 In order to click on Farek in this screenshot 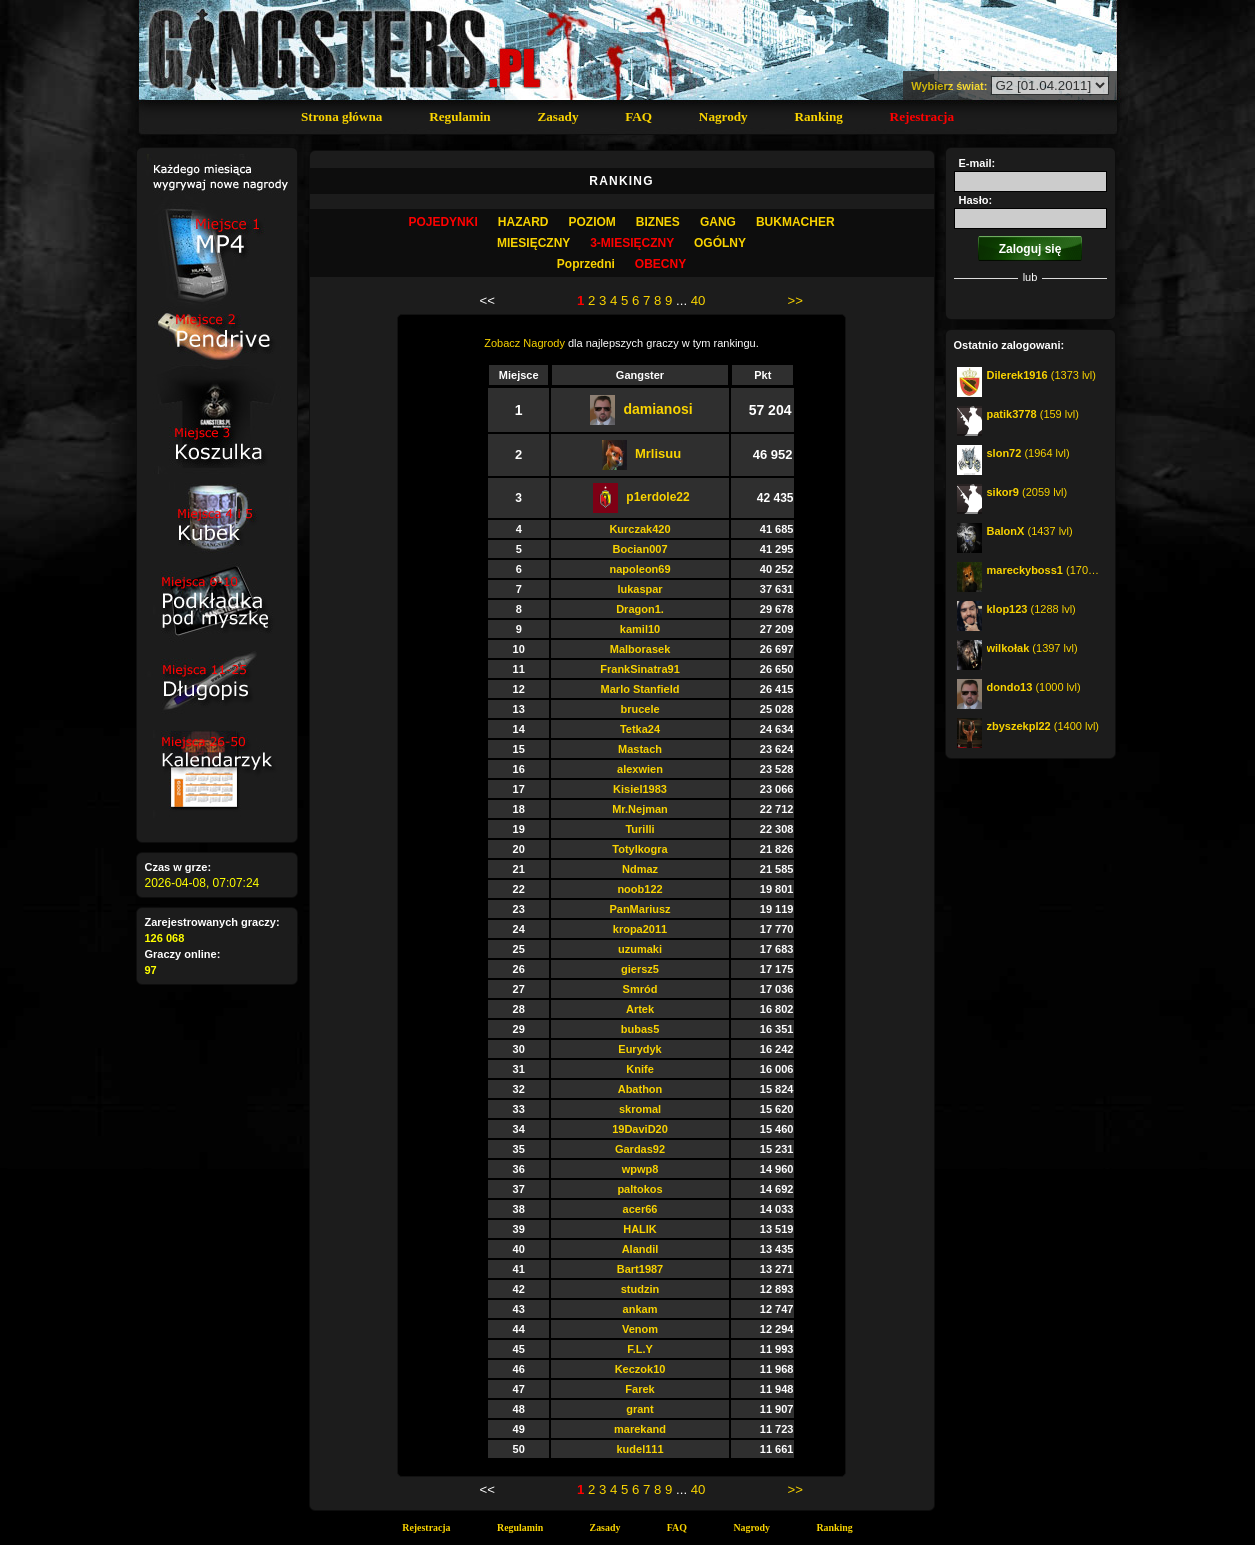, I will do `click(639, 1389)`.